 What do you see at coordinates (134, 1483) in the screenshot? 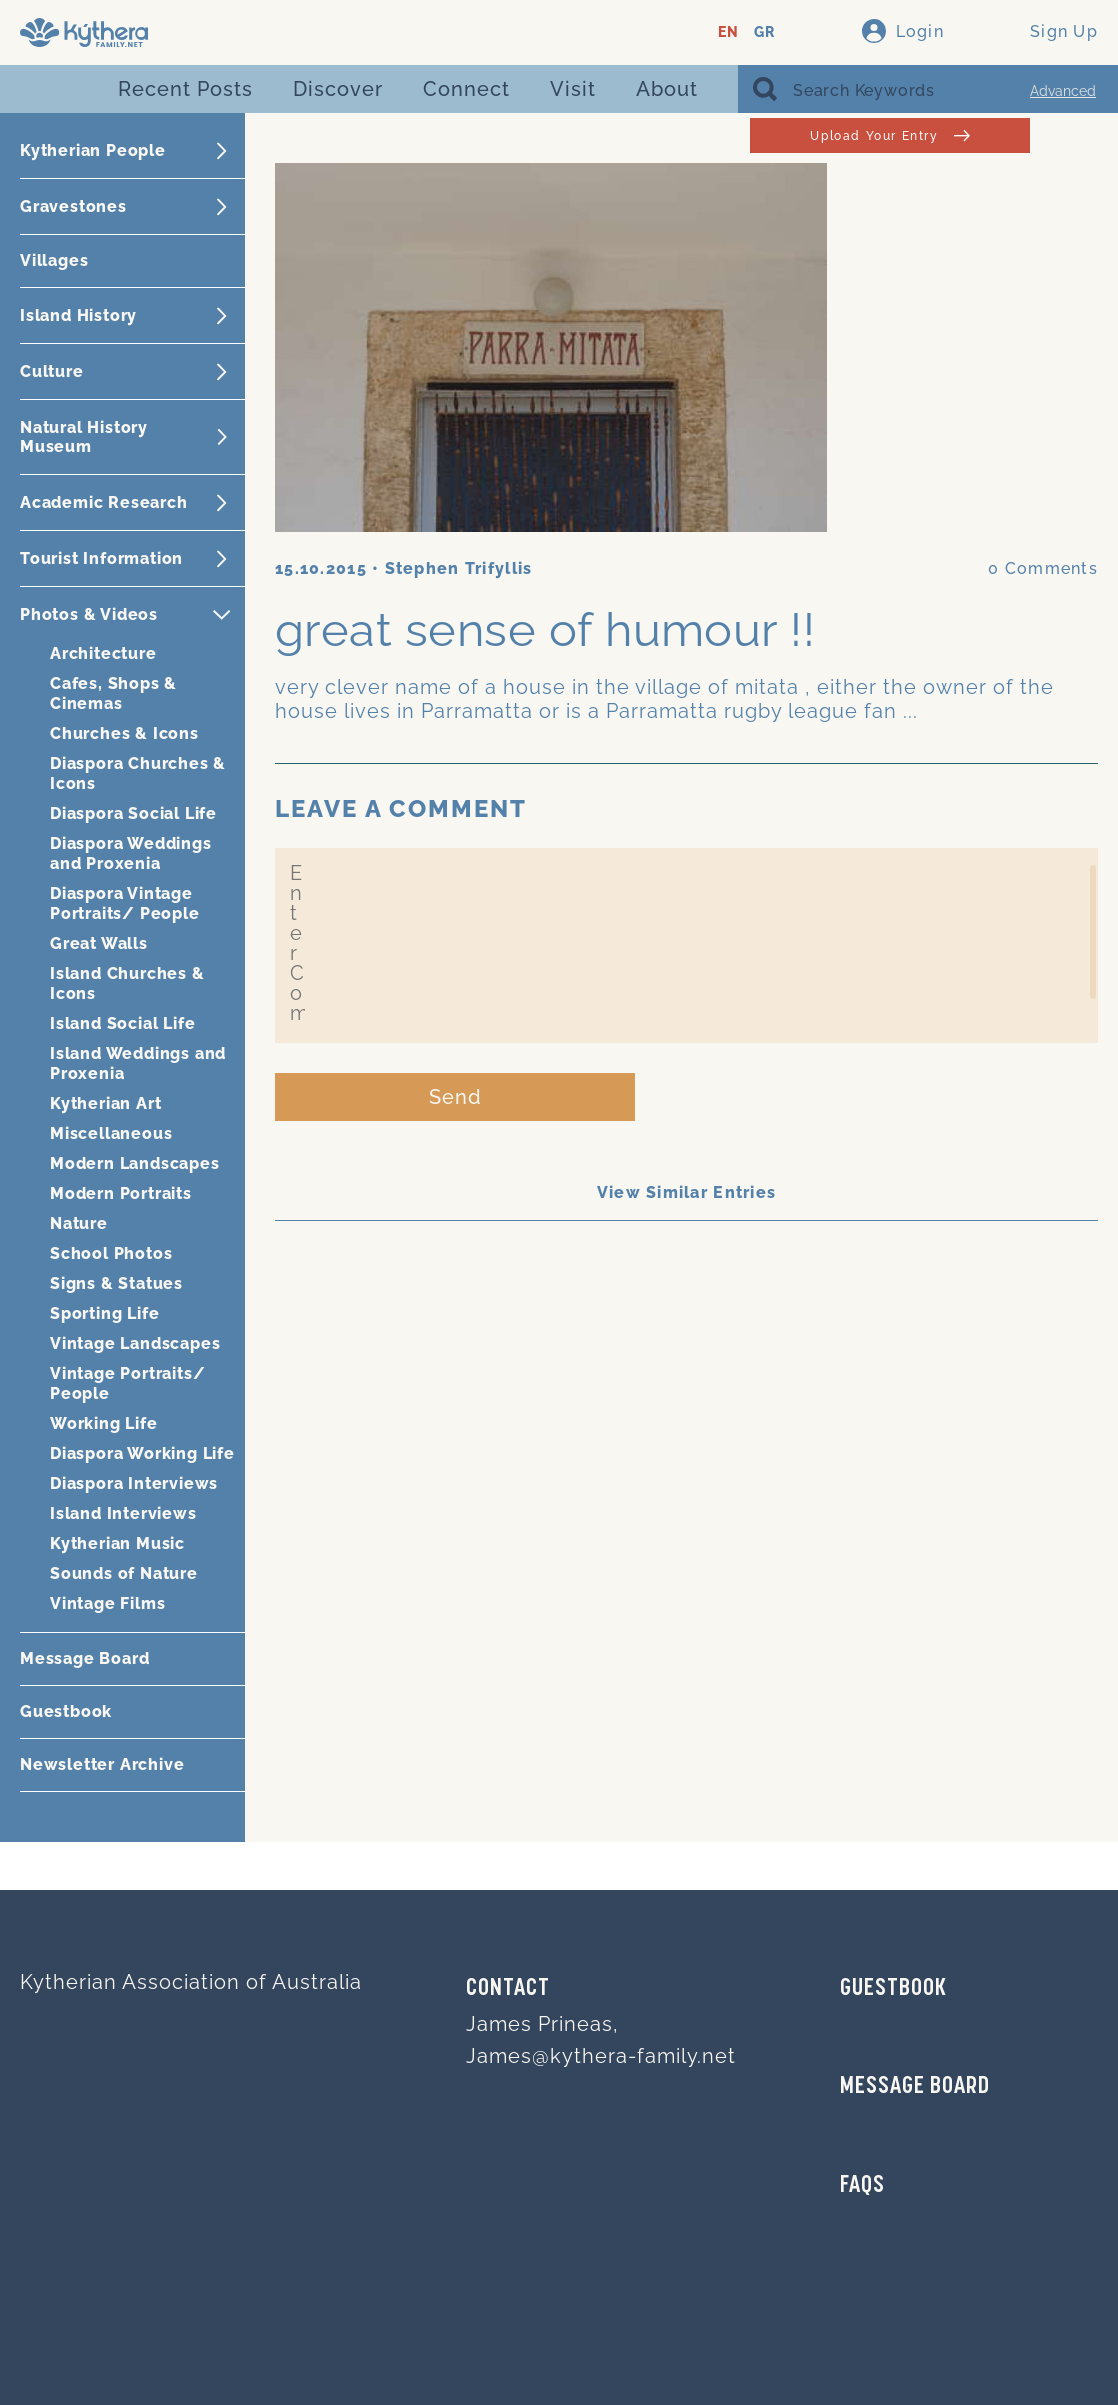
I see `Diaspora Interviews` at bounding box center [134, 1483].